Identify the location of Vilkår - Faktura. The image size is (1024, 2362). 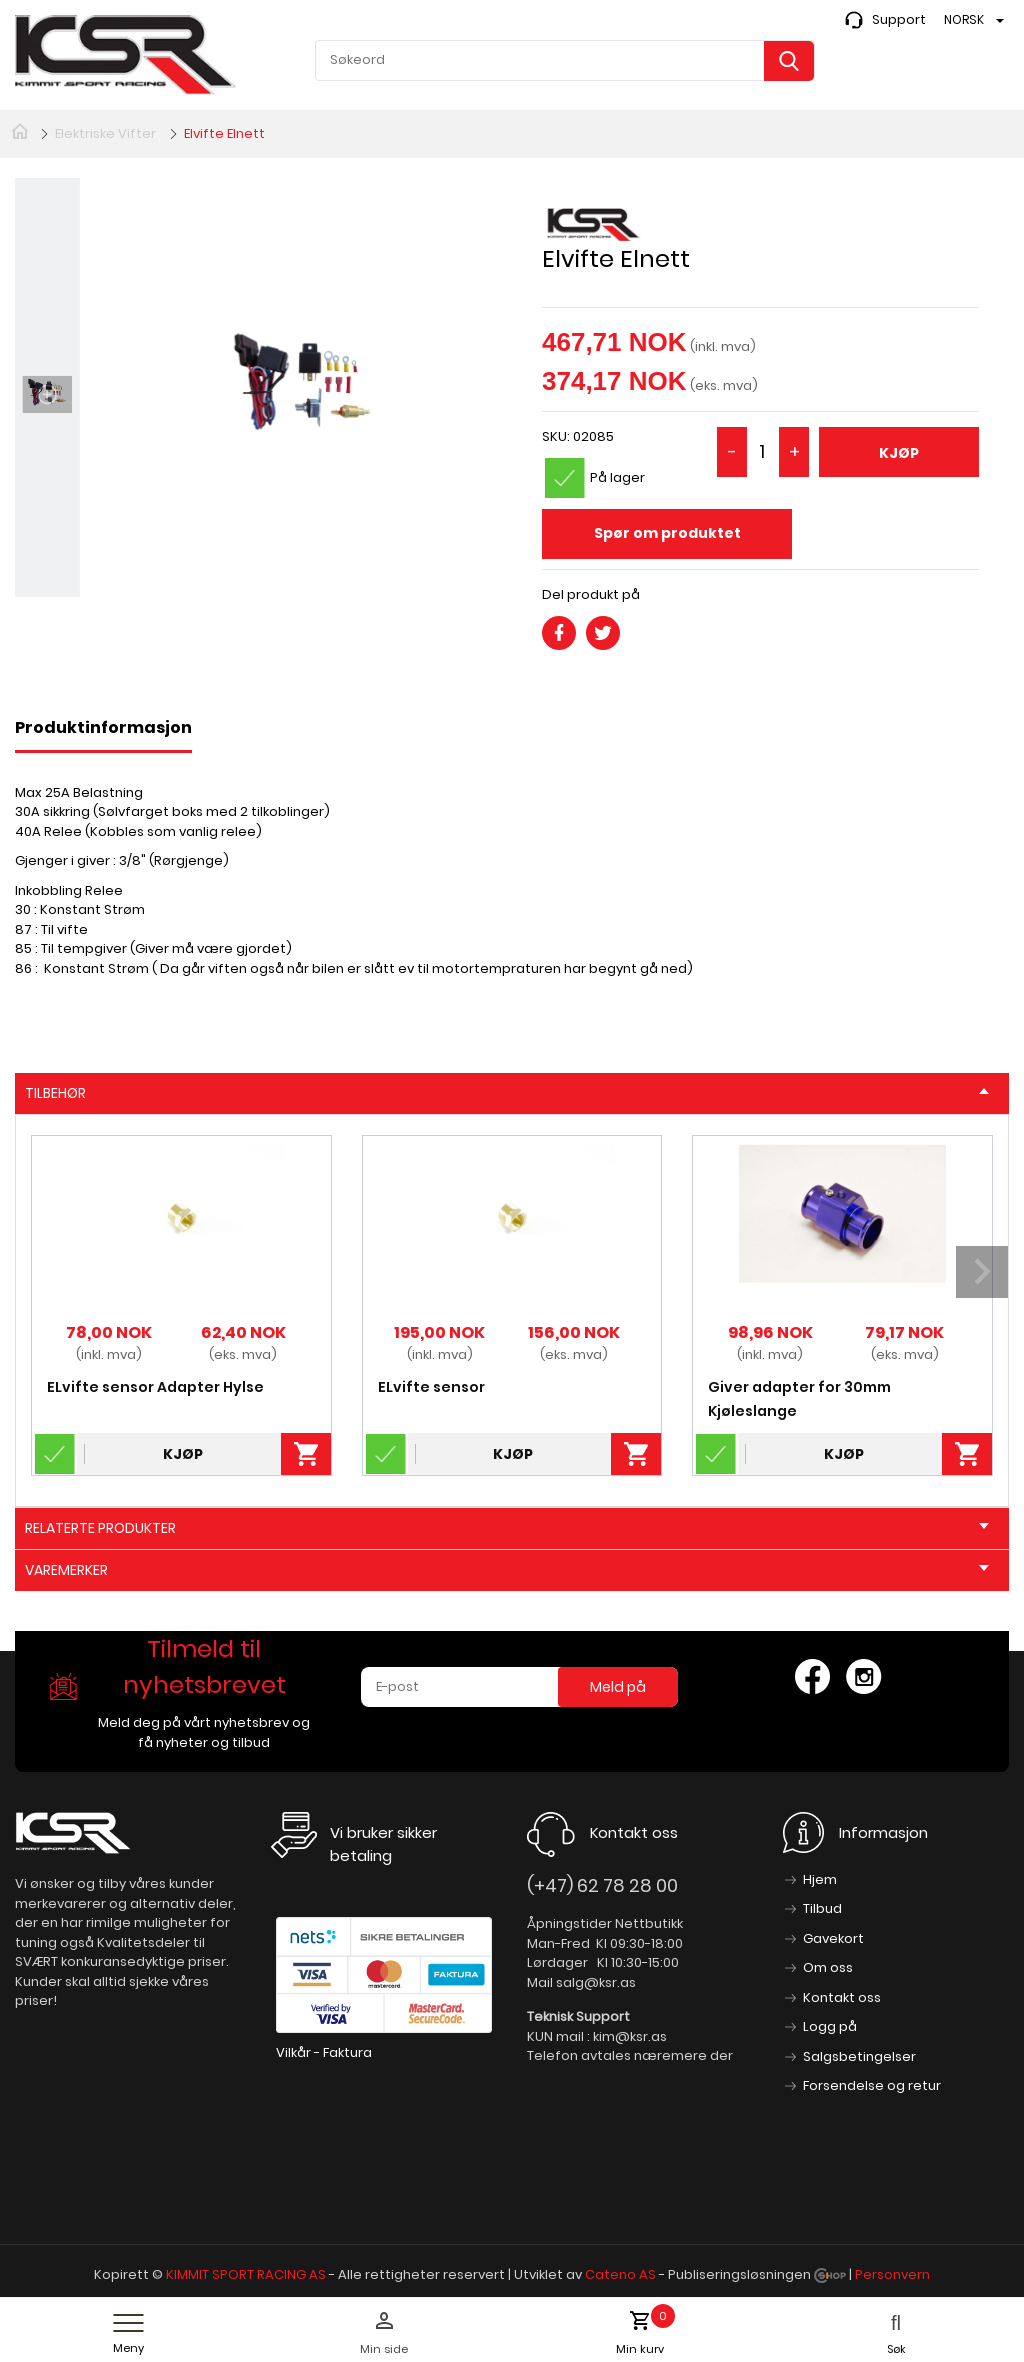
(324, 2052).